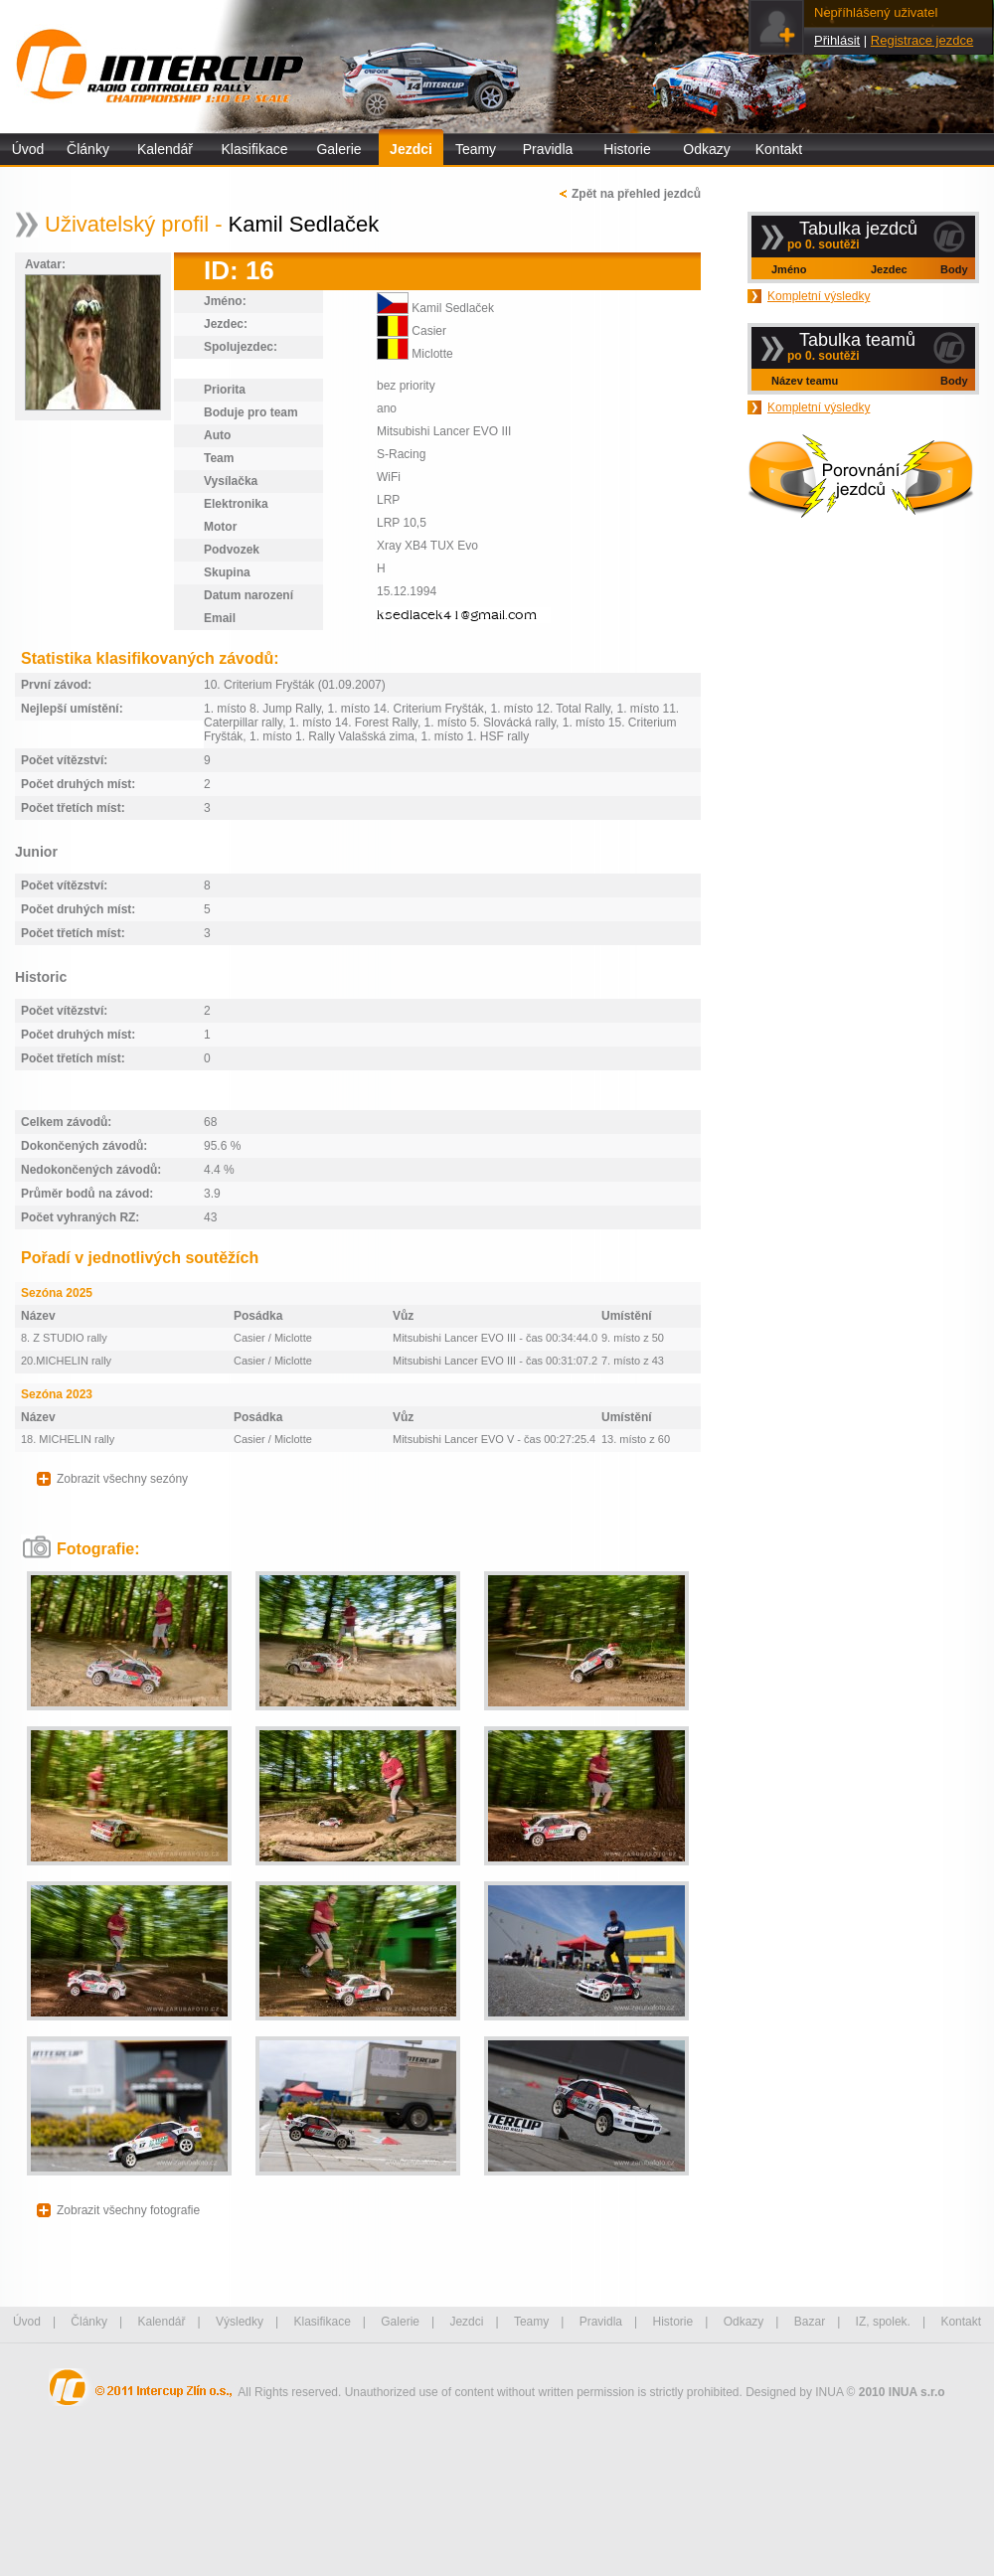 This screenshot has width=994, height=2576. What do you see at coordinates (122, 1479) in the screenshot?
I see `Zobrazit všechny sezóny` at bounding box center [122, 1479].